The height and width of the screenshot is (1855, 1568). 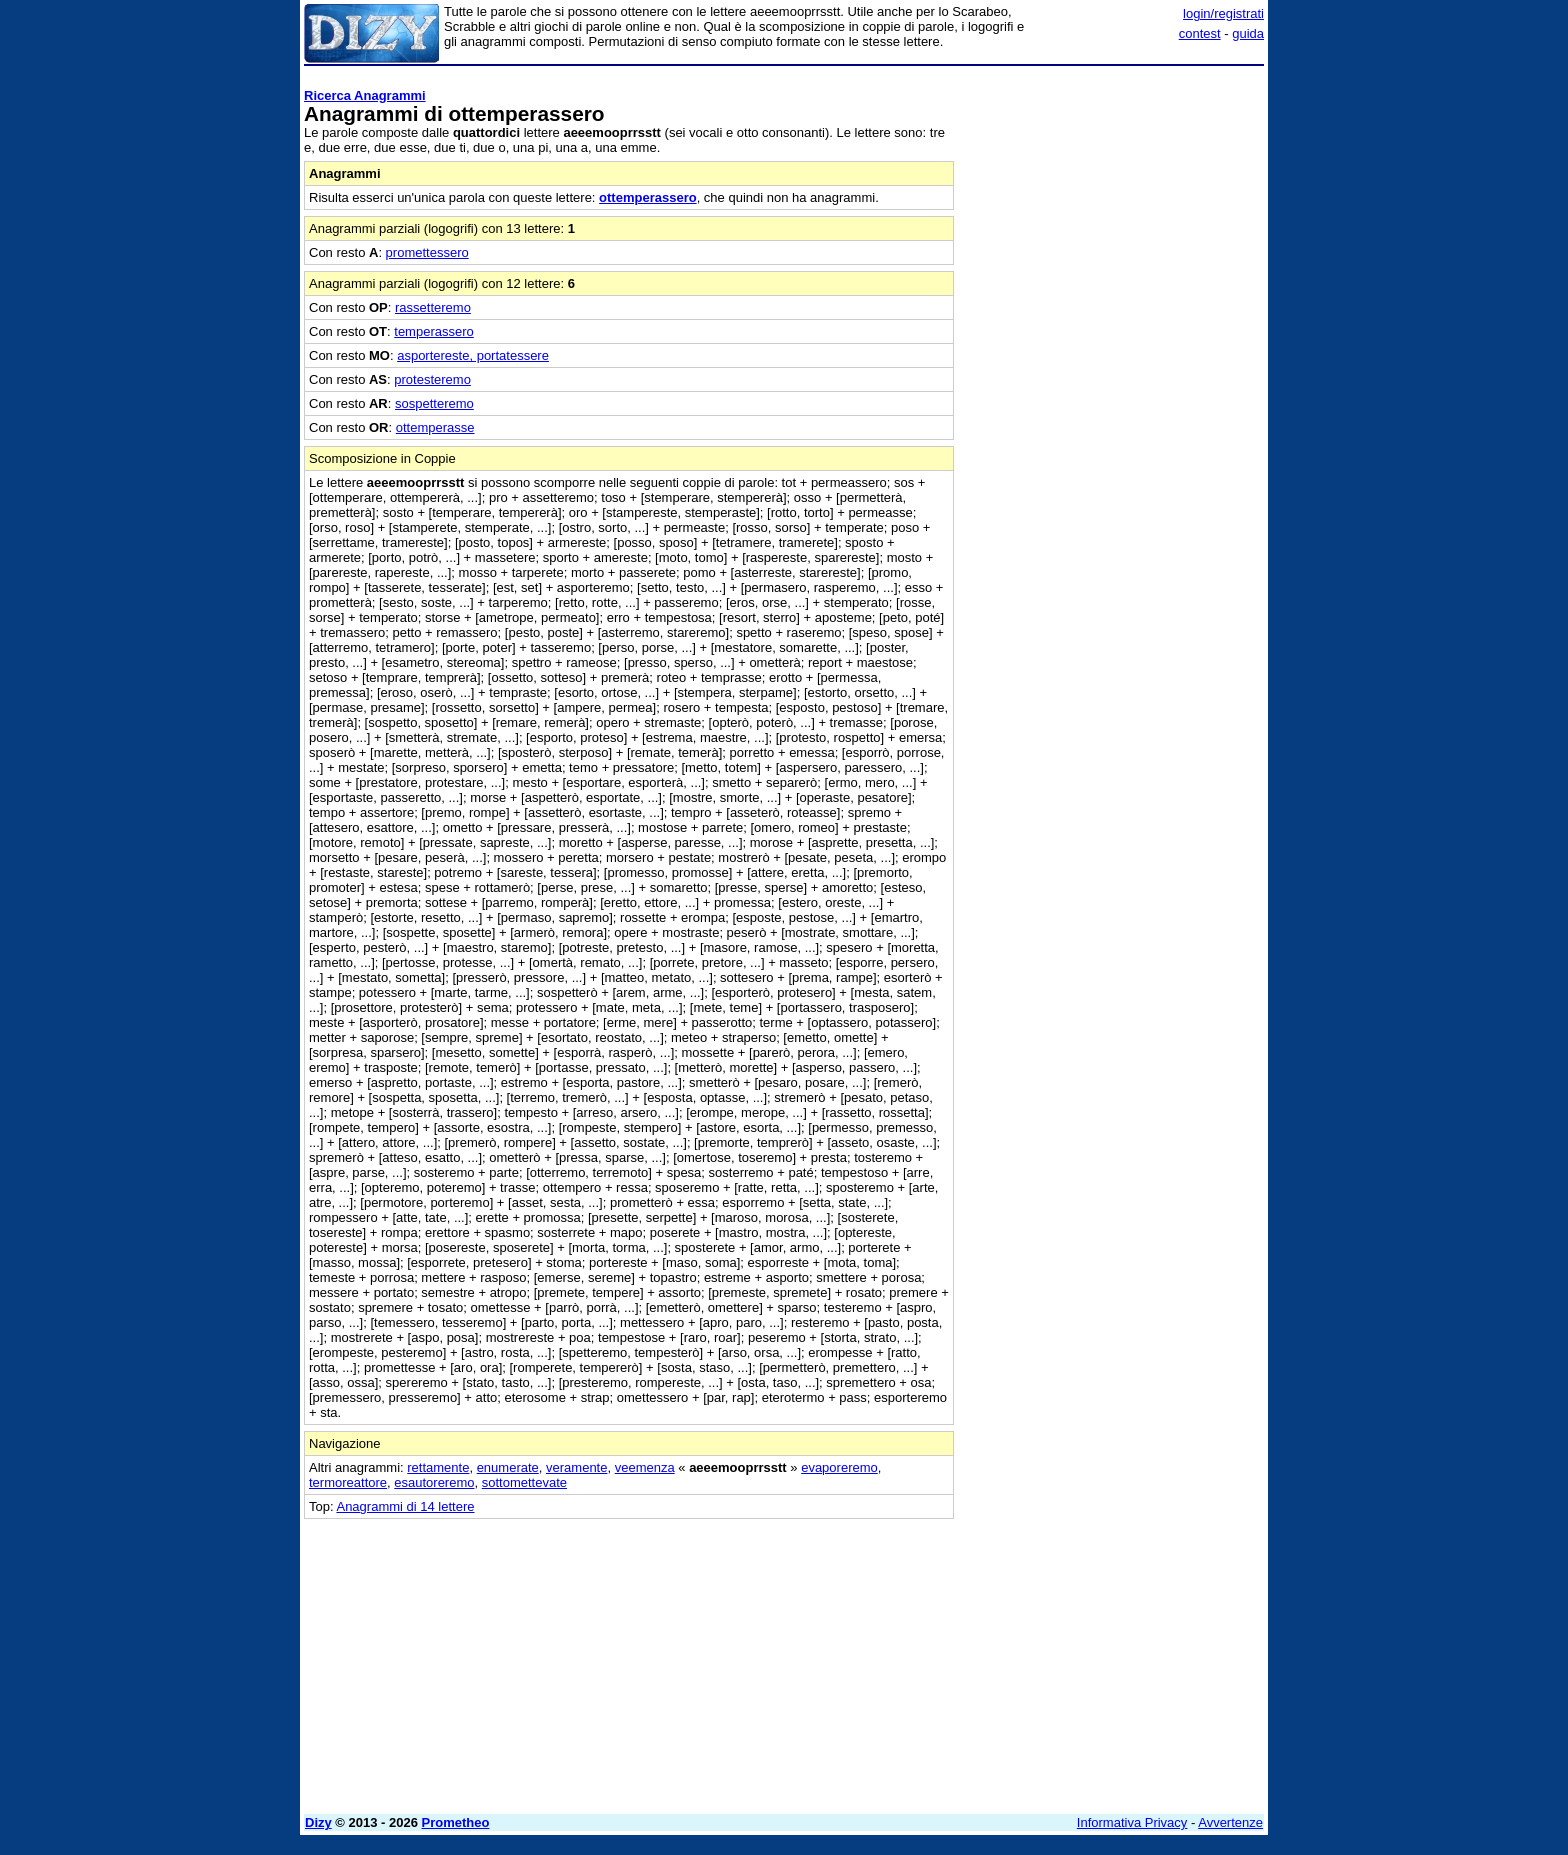 What do you see at coordinates (434, 403) in the screenshot?
I see `sospetteremo` at bounding box center [434, 403].